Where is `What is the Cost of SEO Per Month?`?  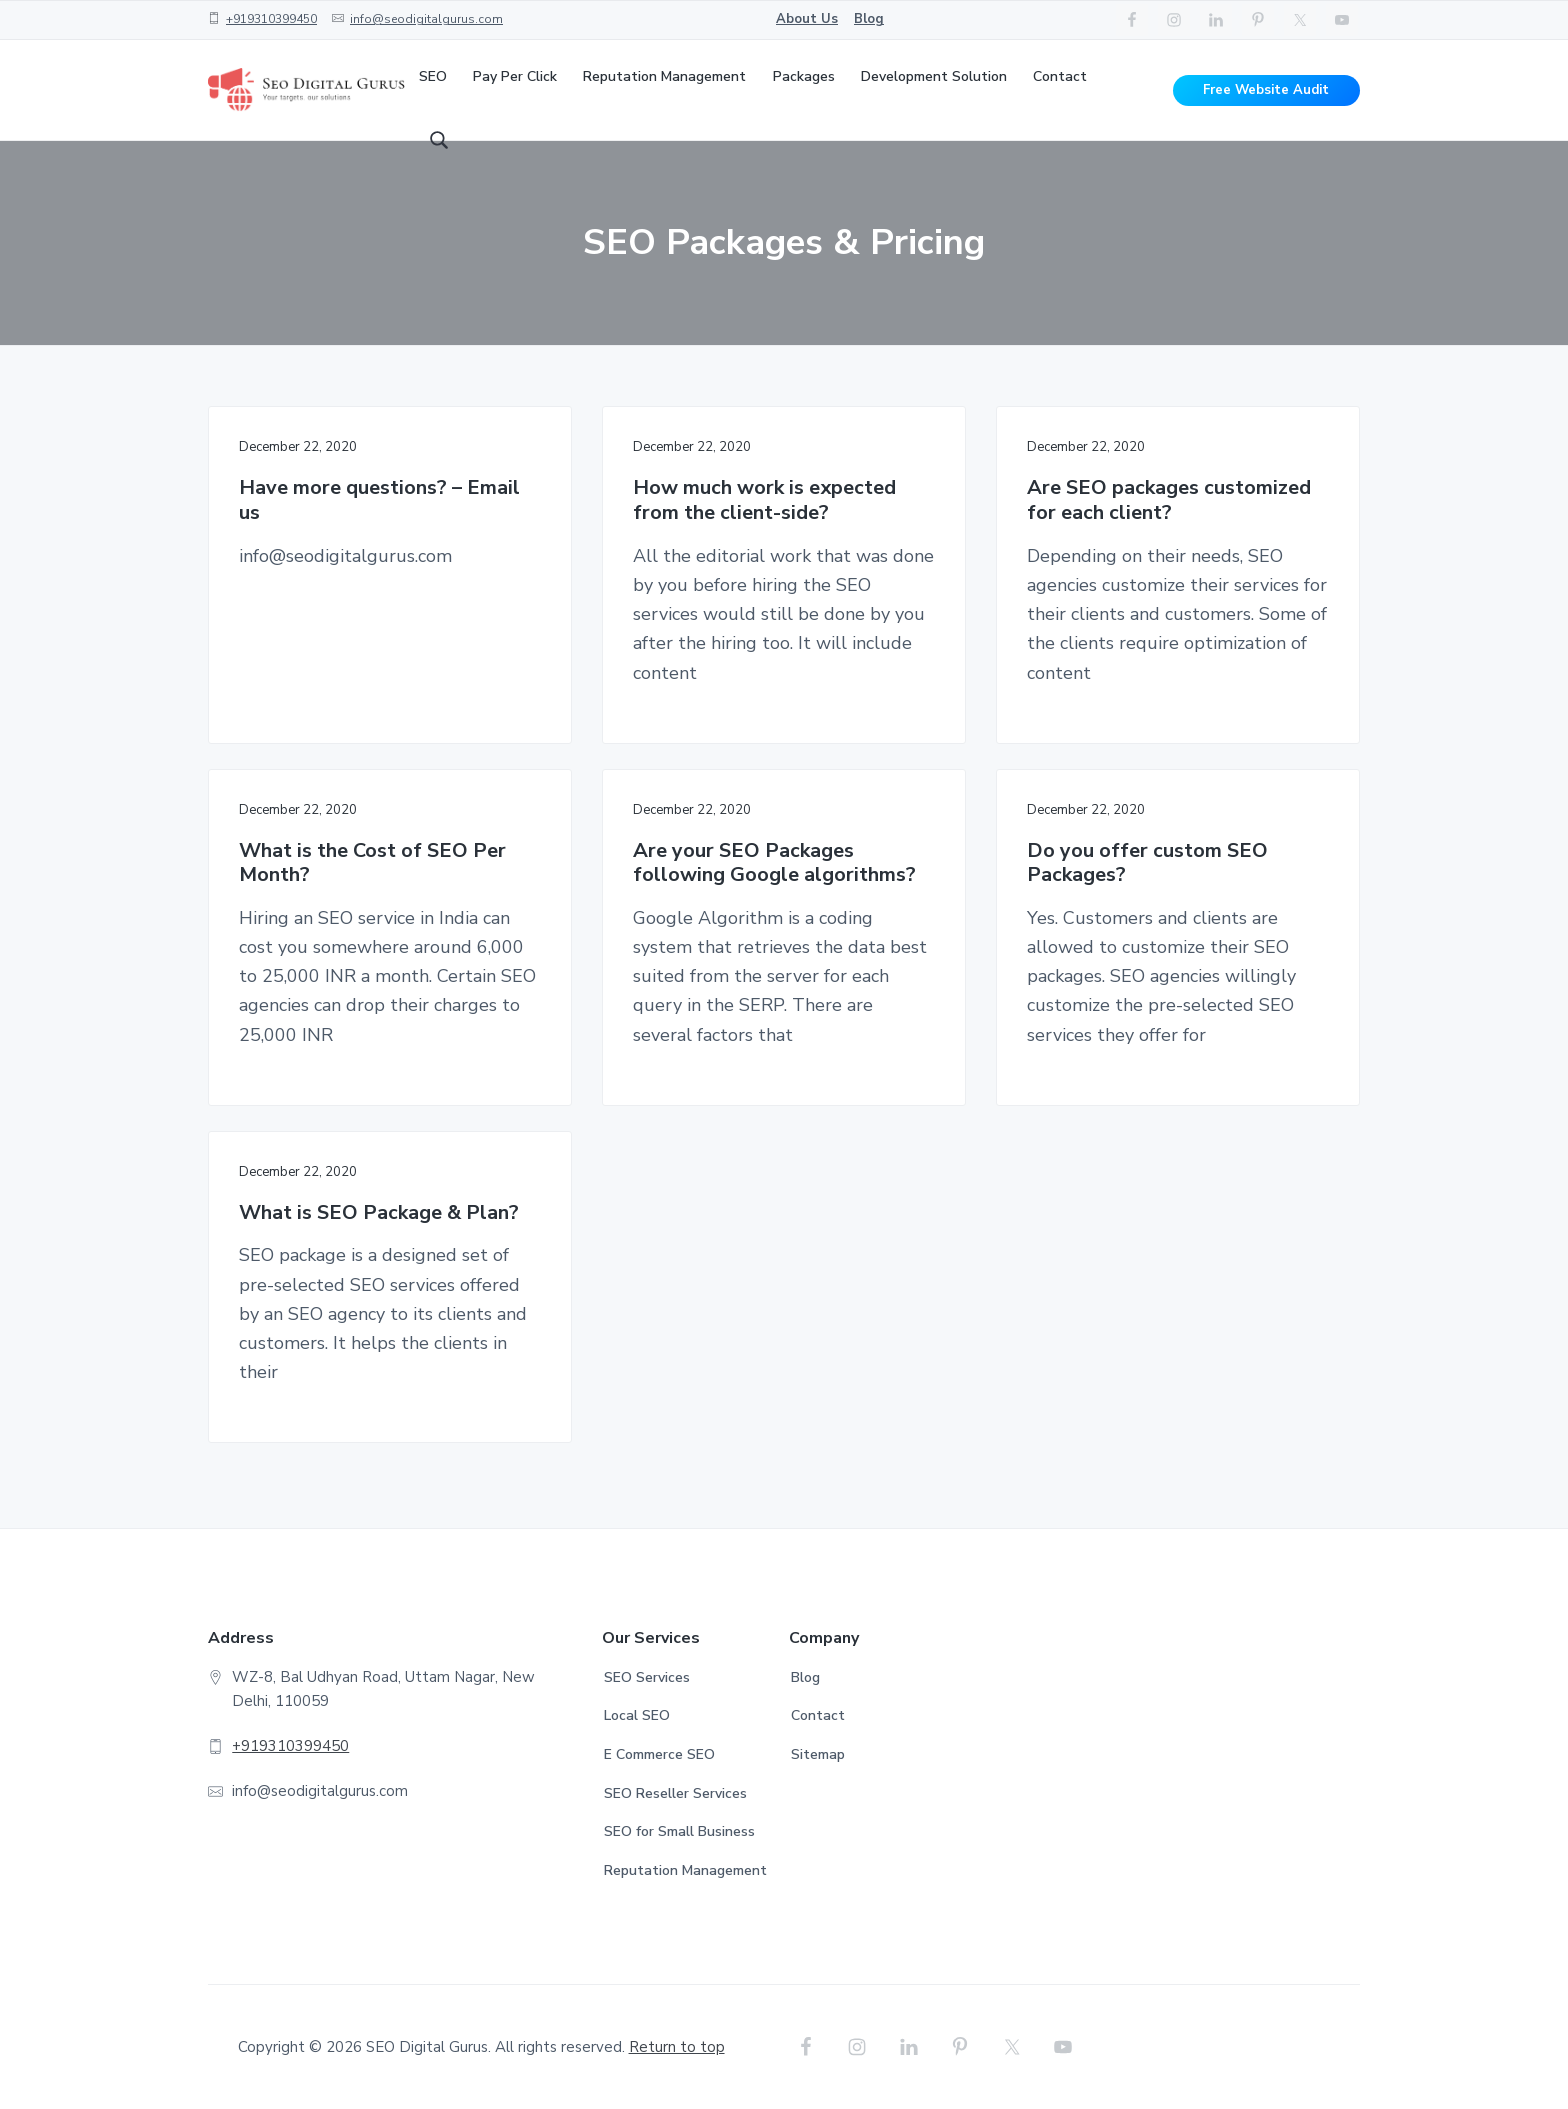
What is the Cost of SEO Per Month? is located at coordinates (372, 863).